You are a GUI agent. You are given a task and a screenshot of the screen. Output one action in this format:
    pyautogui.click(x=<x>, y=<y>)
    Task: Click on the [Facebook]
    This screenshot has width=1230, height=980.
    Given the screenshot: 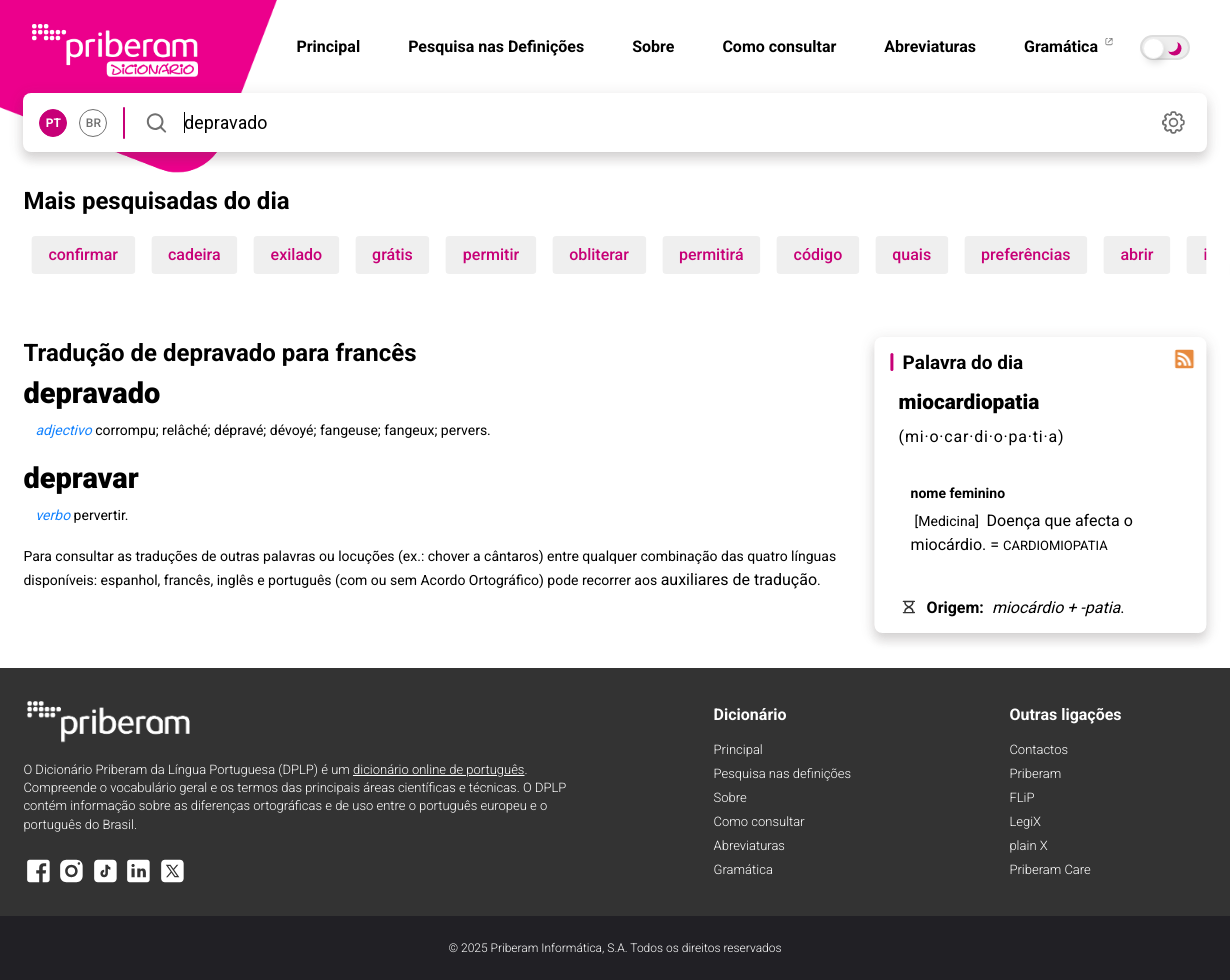 What is the action you would take?
    pyautogui.click(x=38, y=880)
    